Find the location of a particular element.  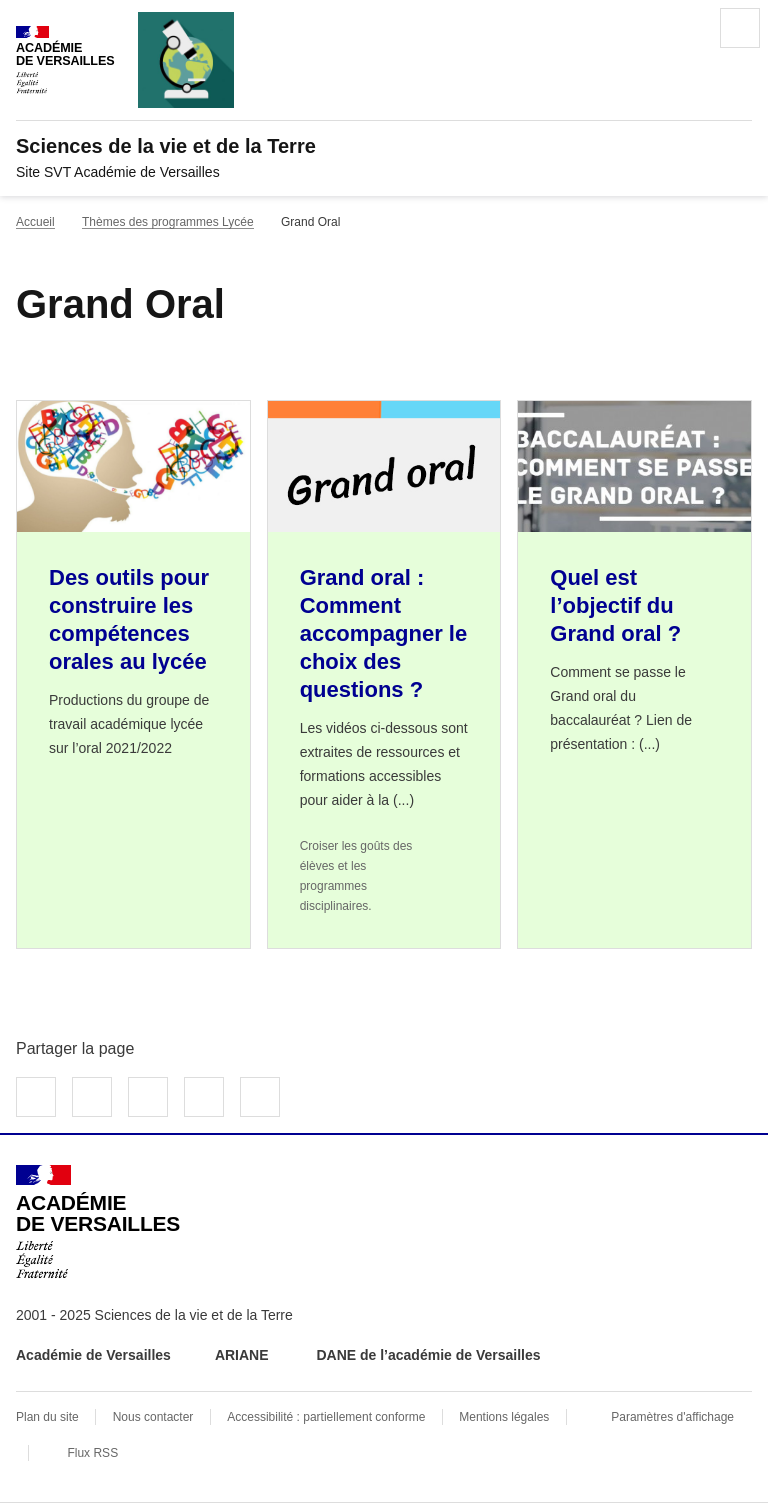

Accessibilité : partiellement conforme is located at coordinates (326, 1417).